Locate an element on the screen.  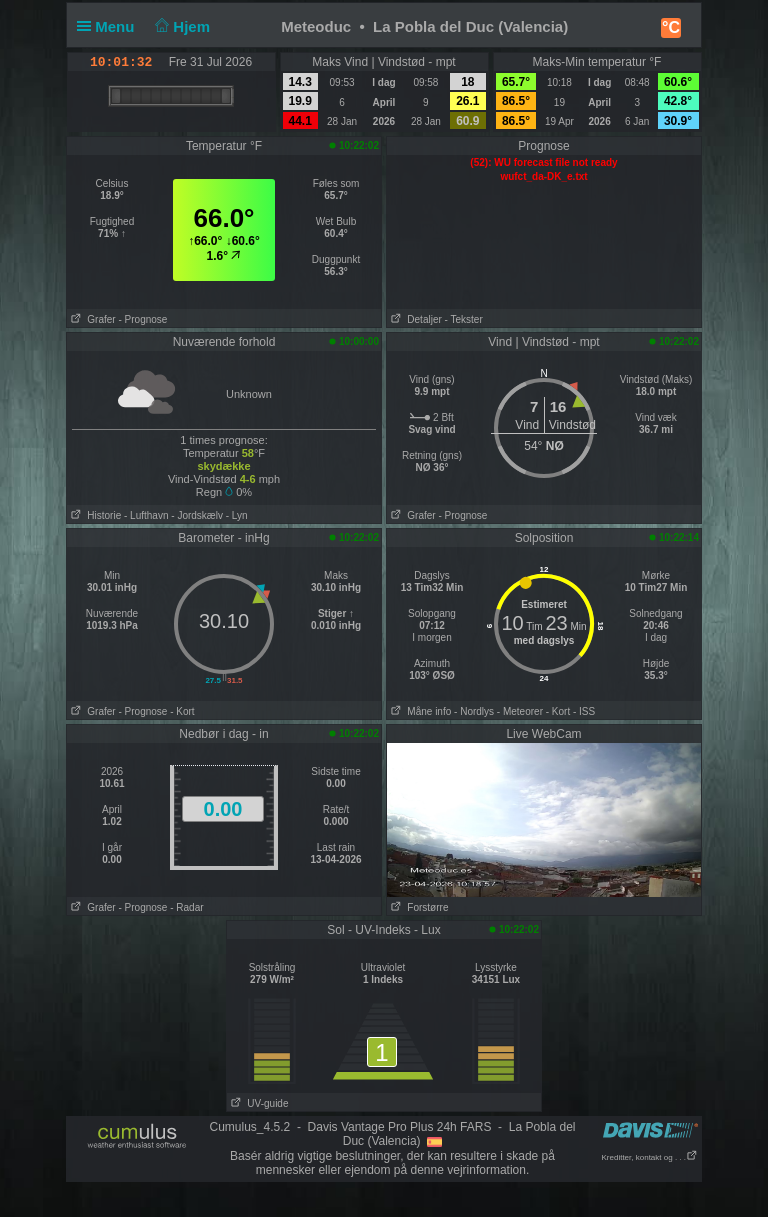
- Tekster is located at coordinates (464, 319).